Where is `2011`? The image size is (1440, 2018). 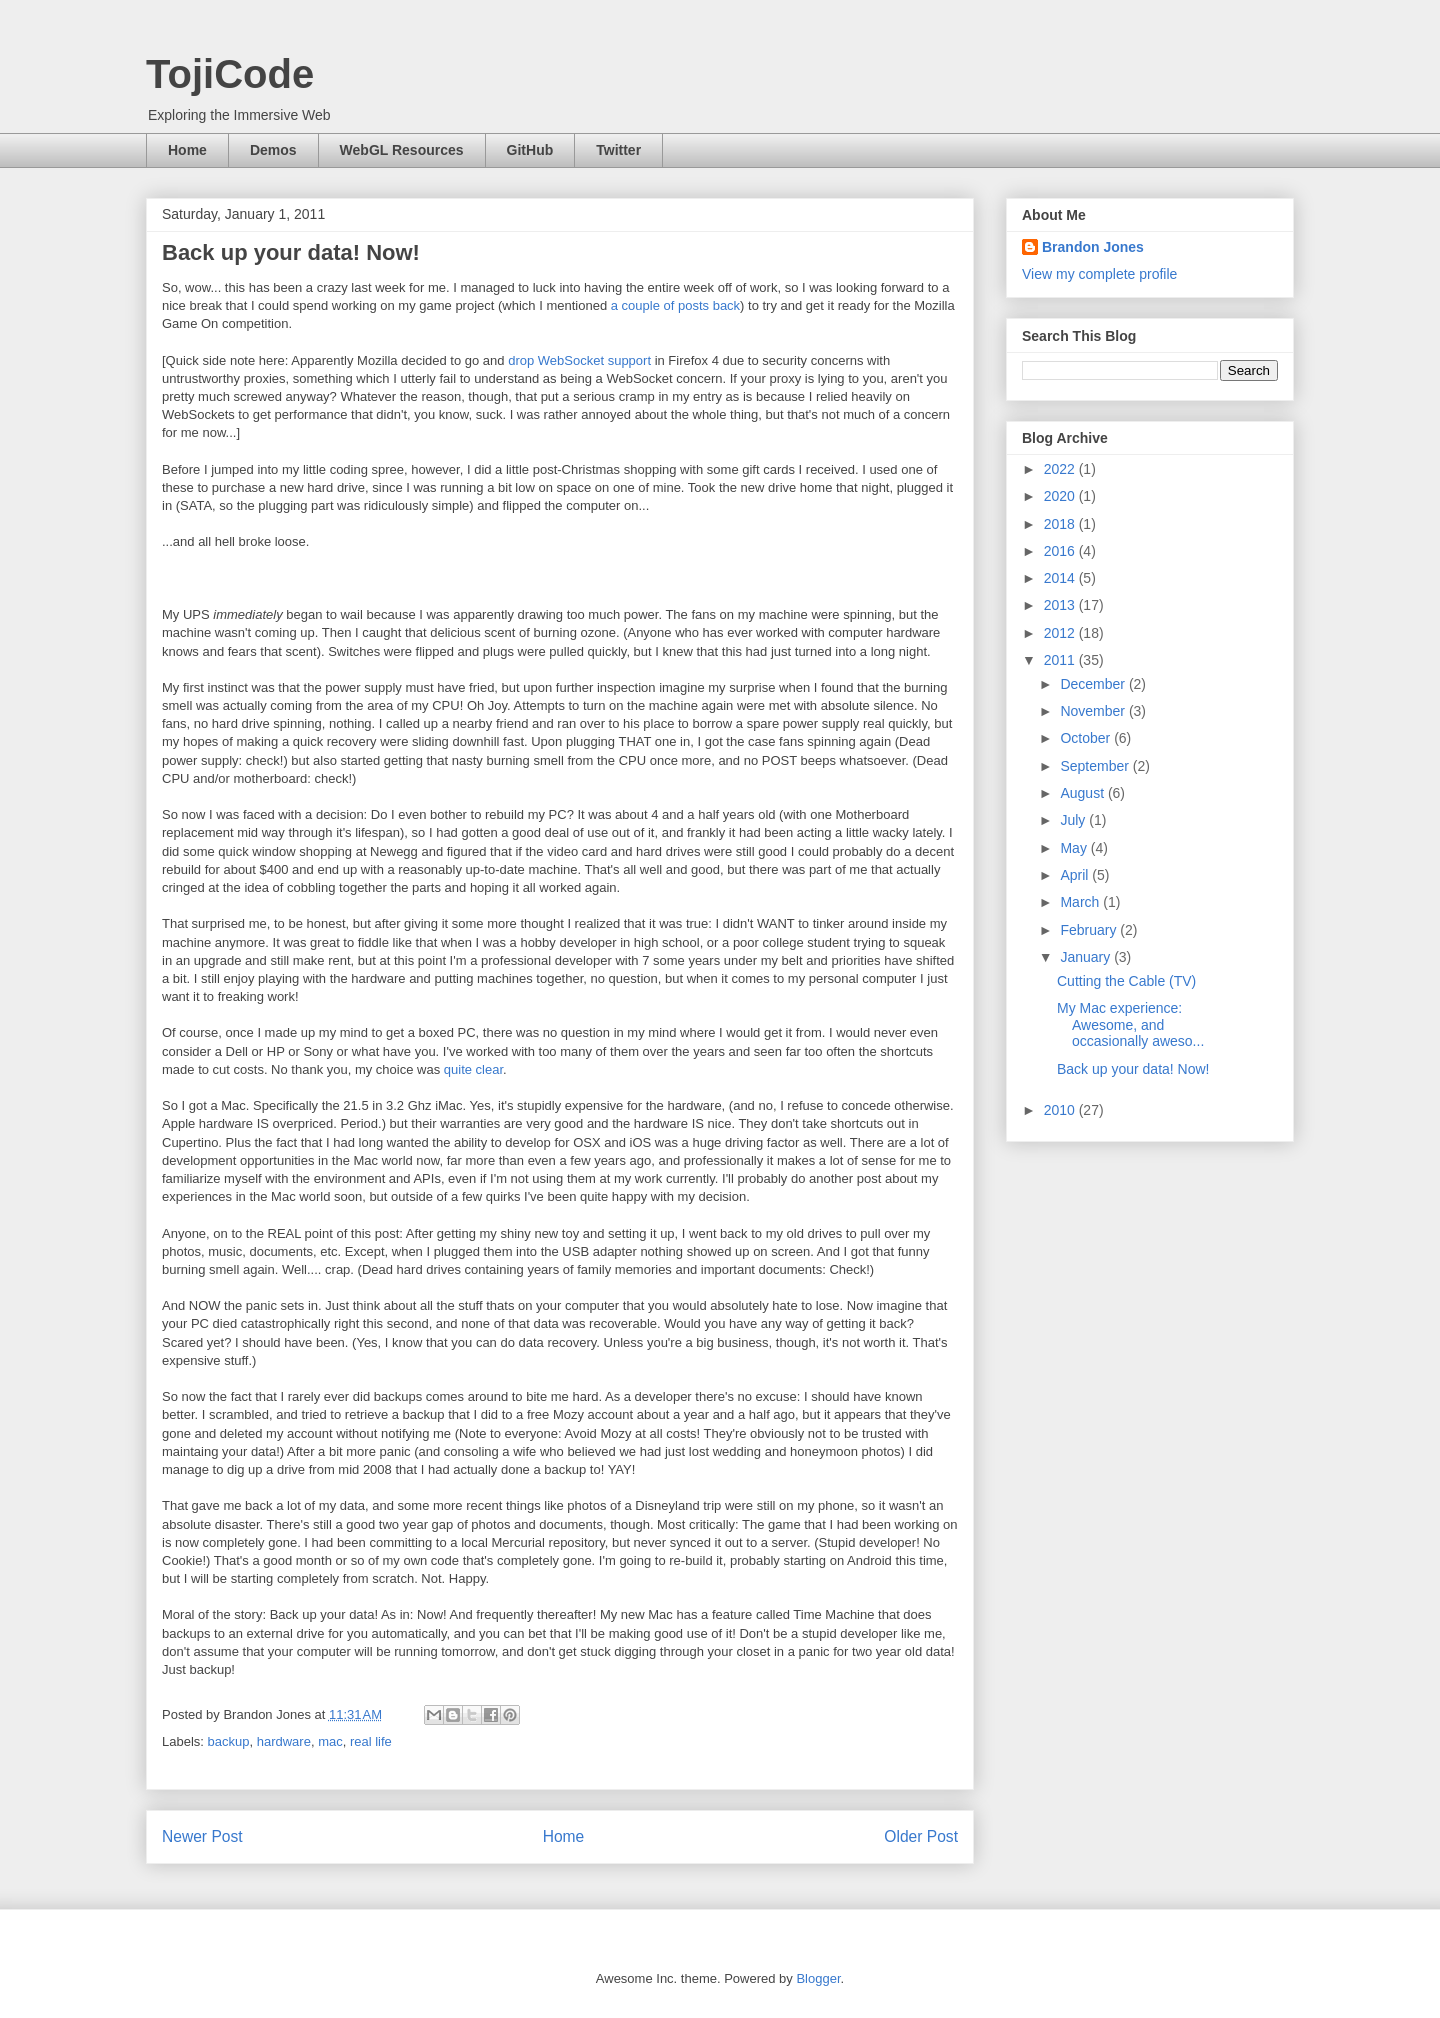
2011 is located at coordinates (1061, 660).